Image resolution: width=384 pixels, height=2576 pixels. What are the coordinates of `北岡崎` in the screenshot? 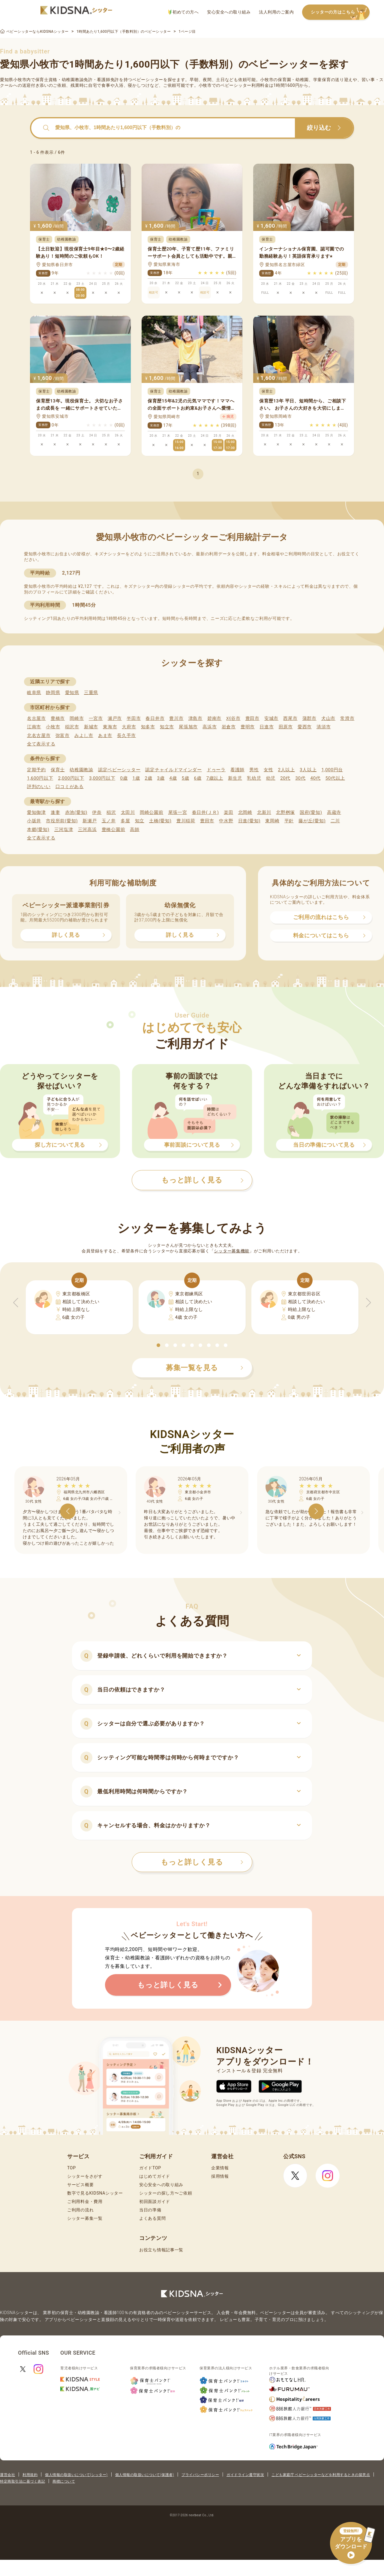 It's located at (245, 812).